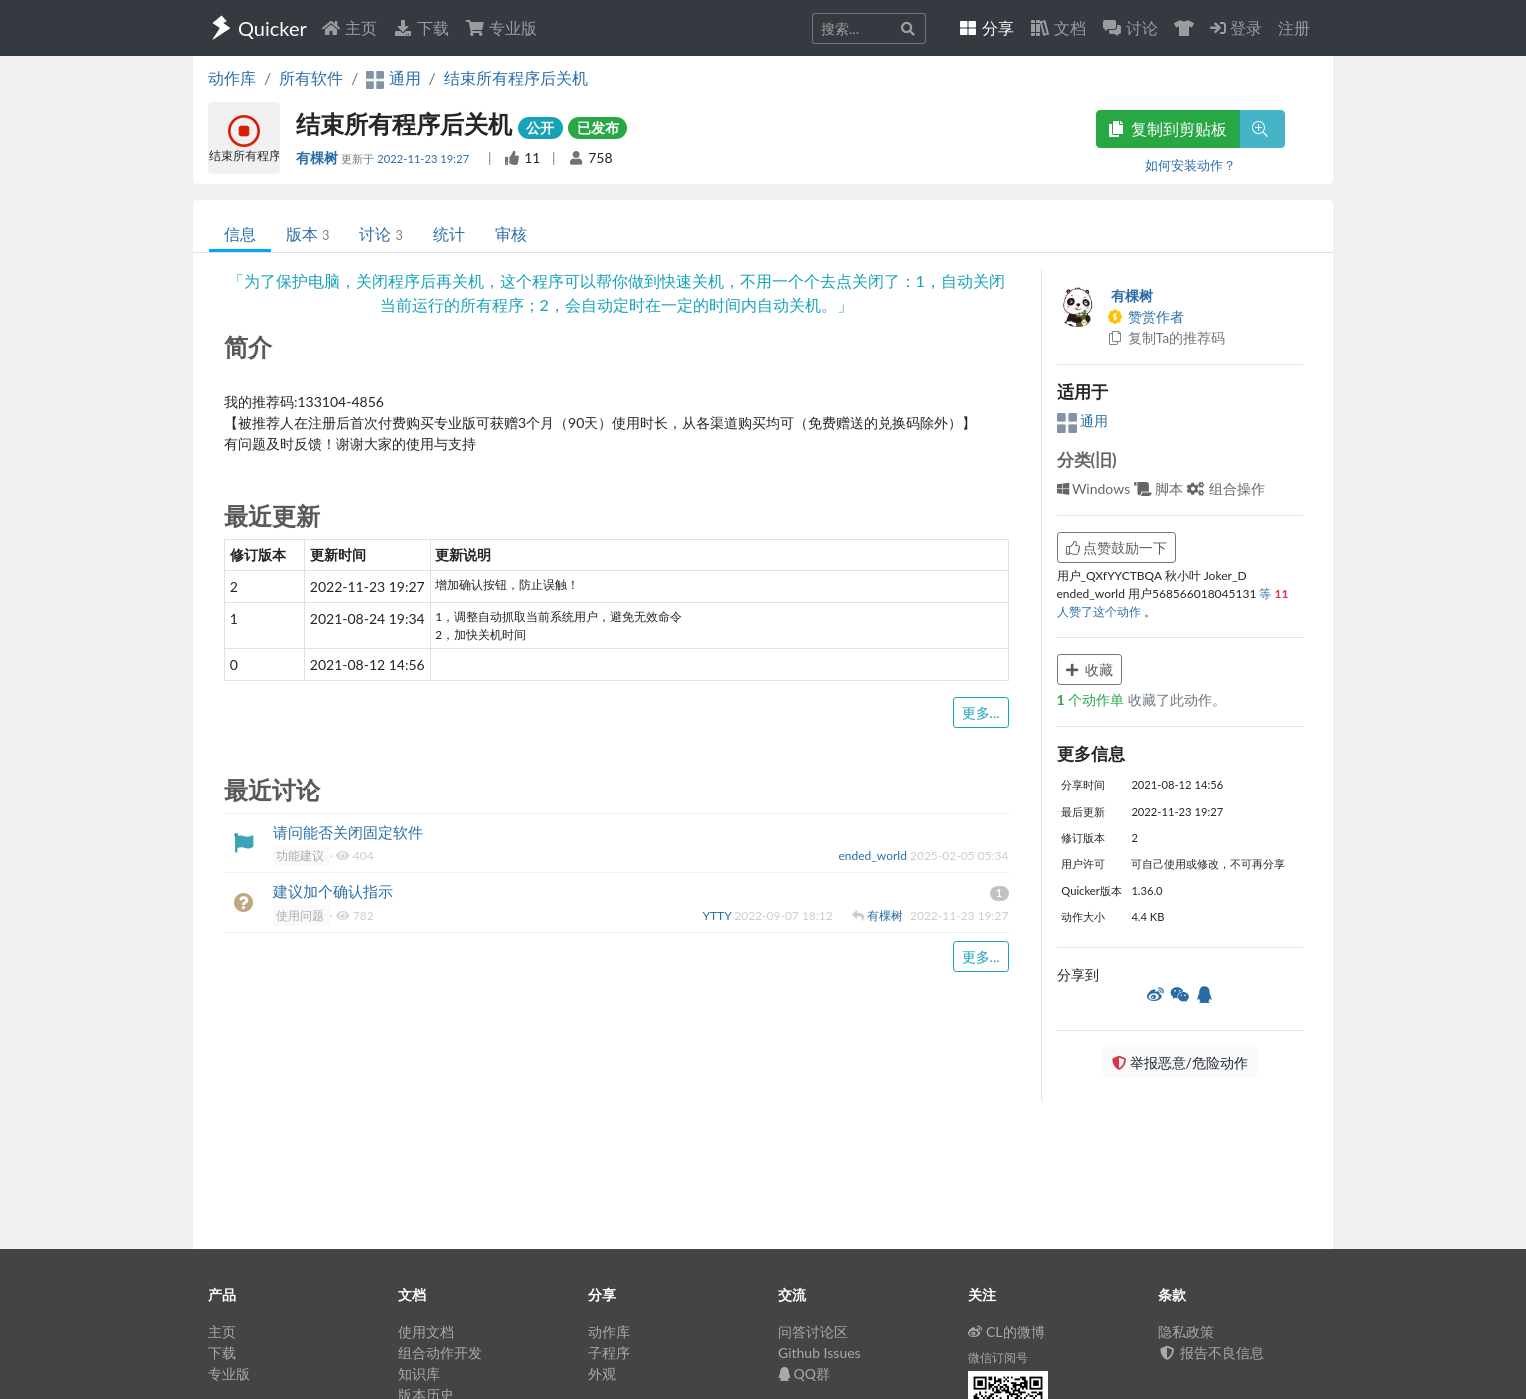 The image size is (1526, 1399). What do you see at coordinates (333, 891) in the screenshot?
I see `建议加个确认指示` at bounding box center [333, 891].